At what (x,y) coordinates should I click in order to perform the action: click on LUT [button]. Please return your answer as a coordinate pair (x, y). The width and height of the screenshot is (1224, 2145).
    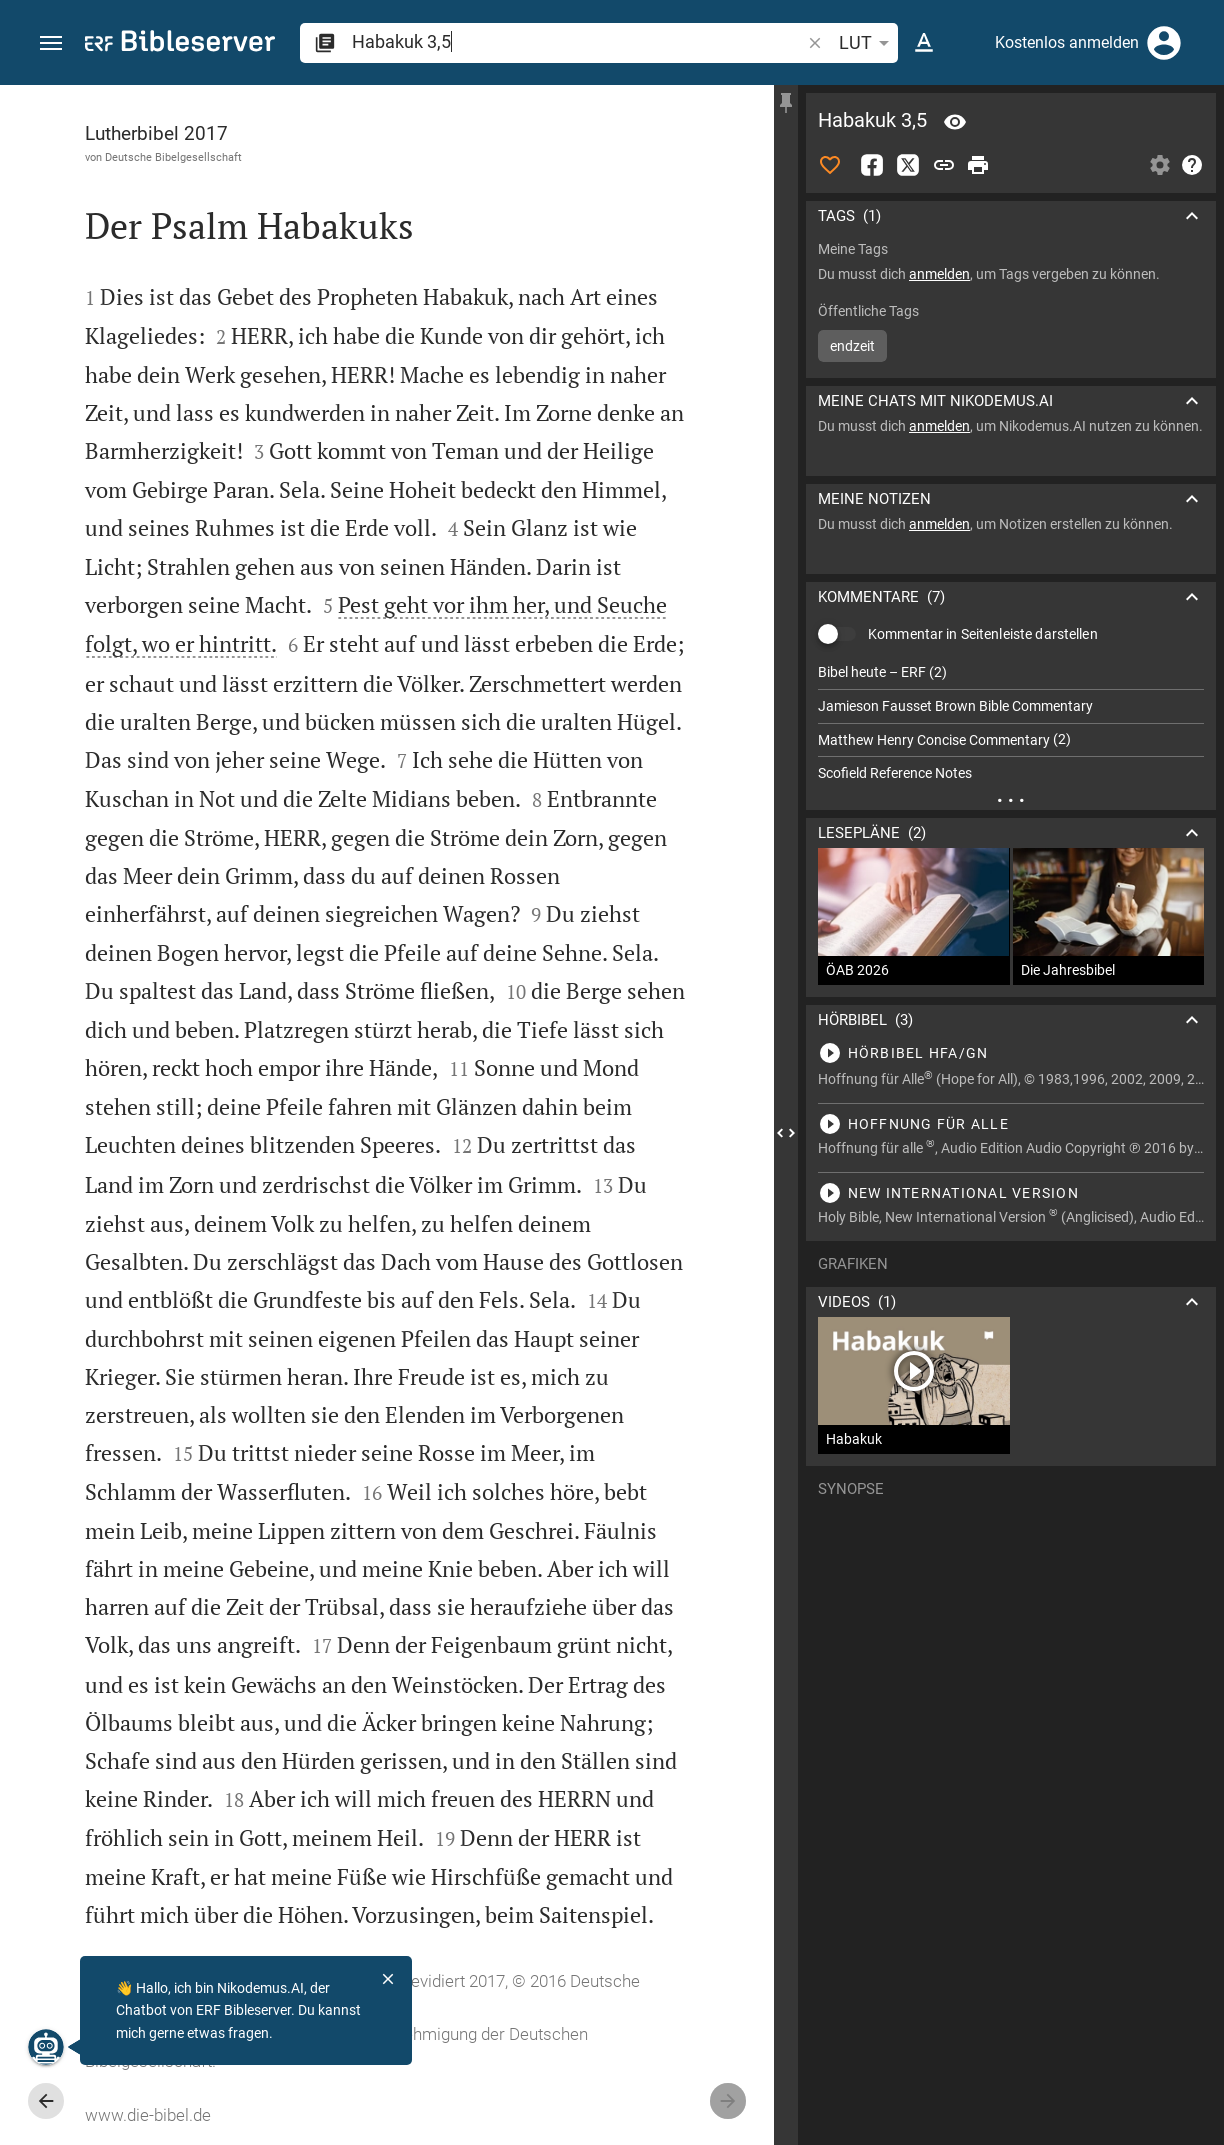
    Looking at the image, I should click on (867, 43).